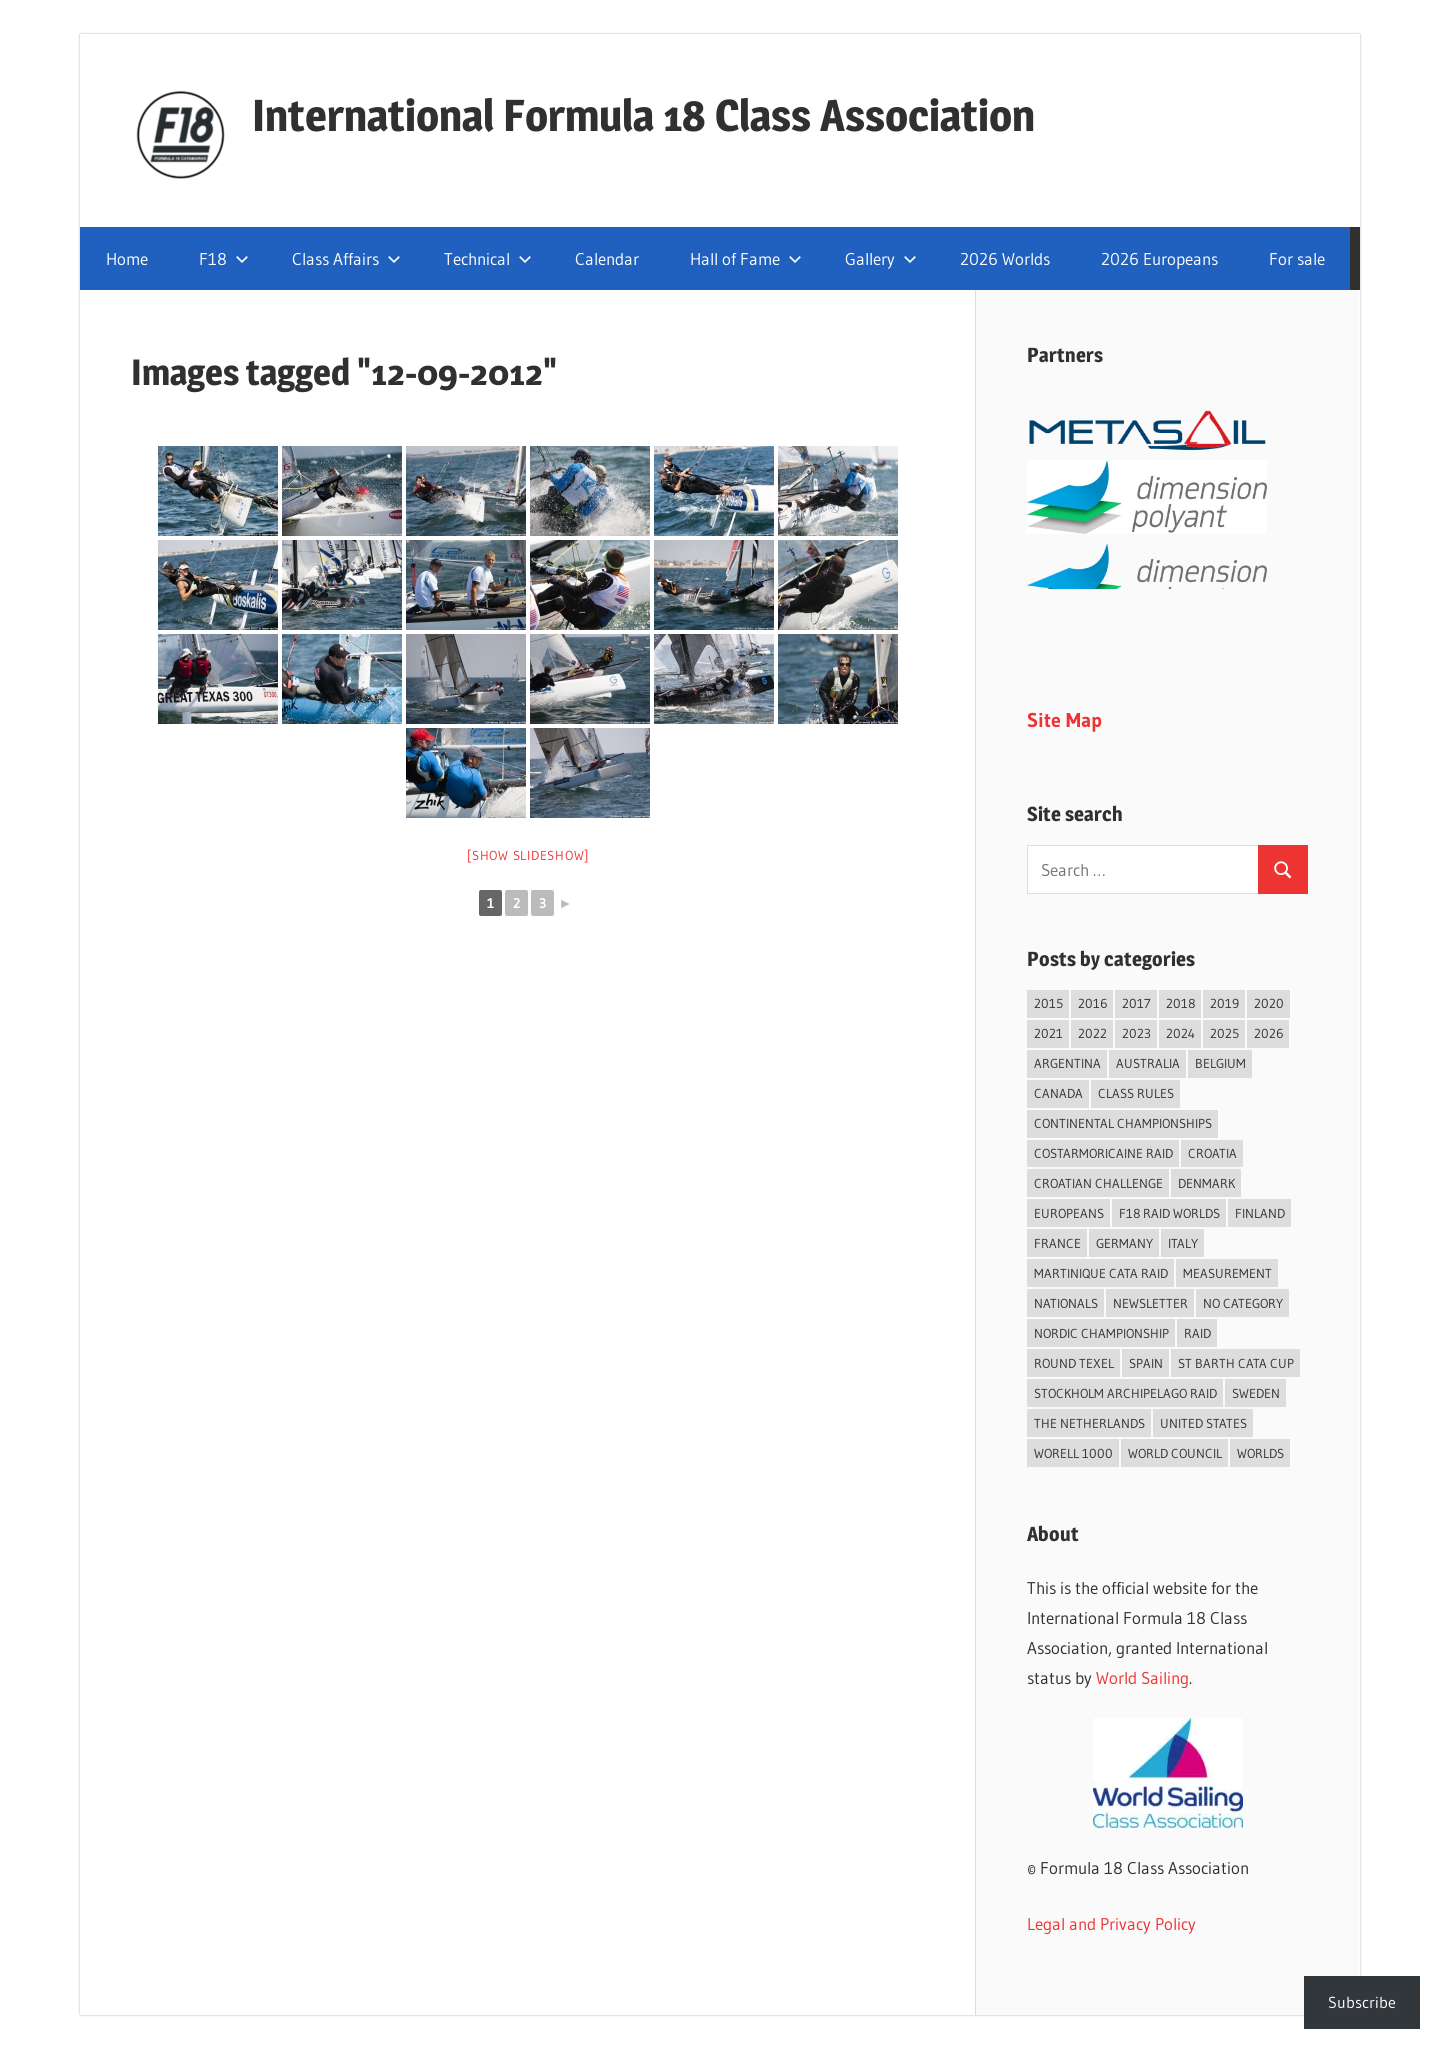  Describe the element at coordinates (1260, 1453) in the screenshot. I see `Worlds [Worlds (224 items)]` at that location.